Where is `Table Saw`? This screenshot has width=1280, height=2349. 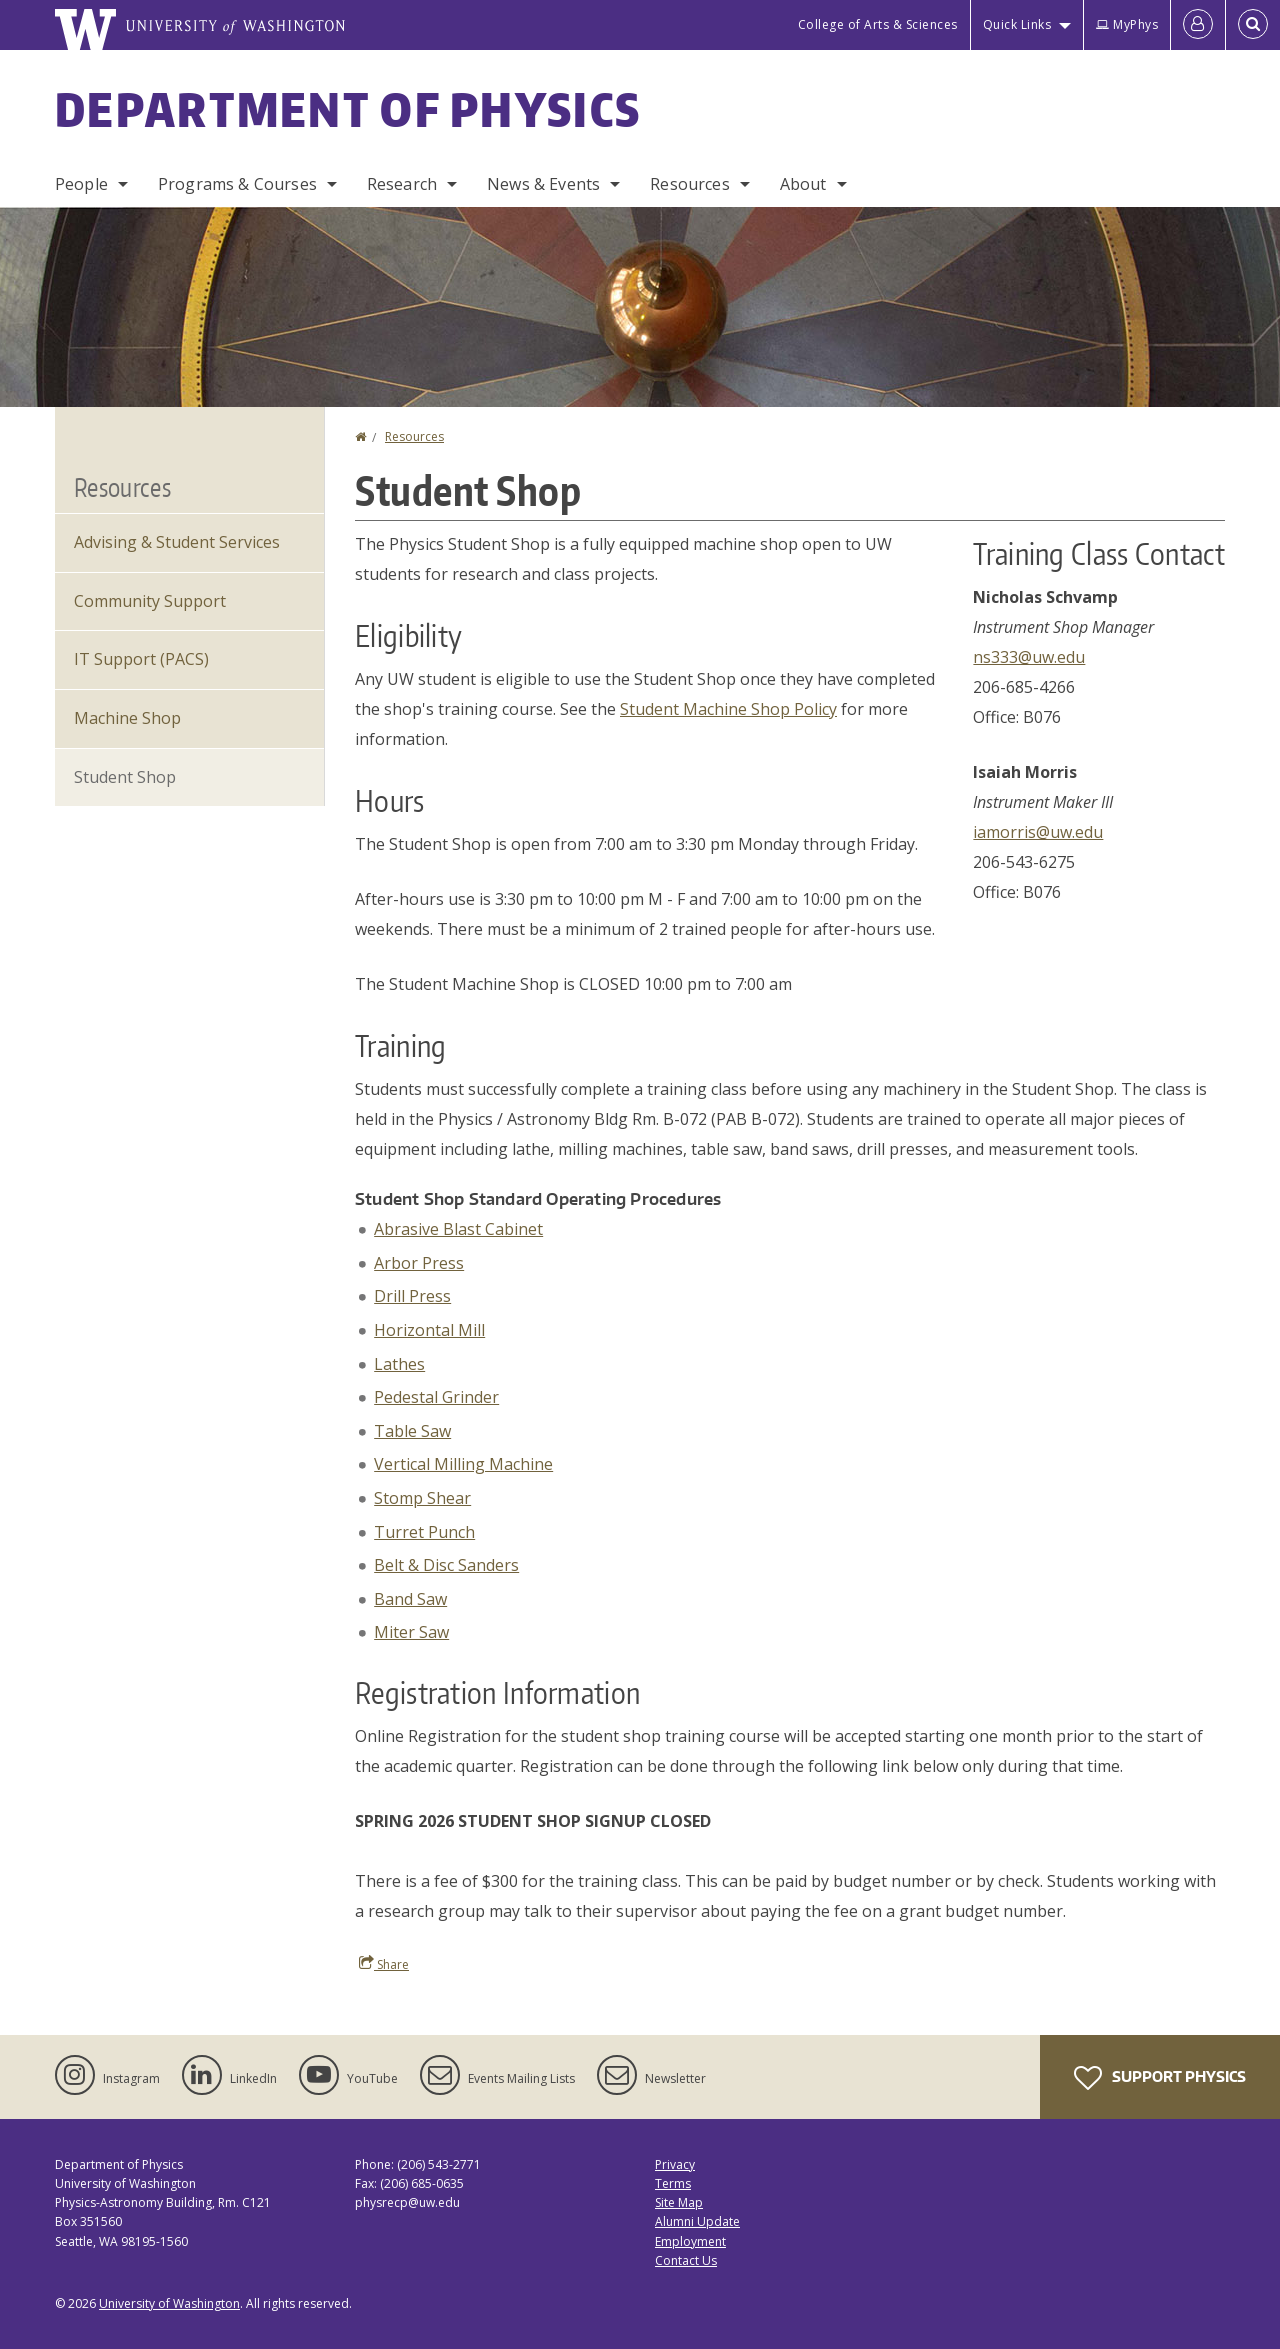 Table Saw is located at coordinates (412, 1431).